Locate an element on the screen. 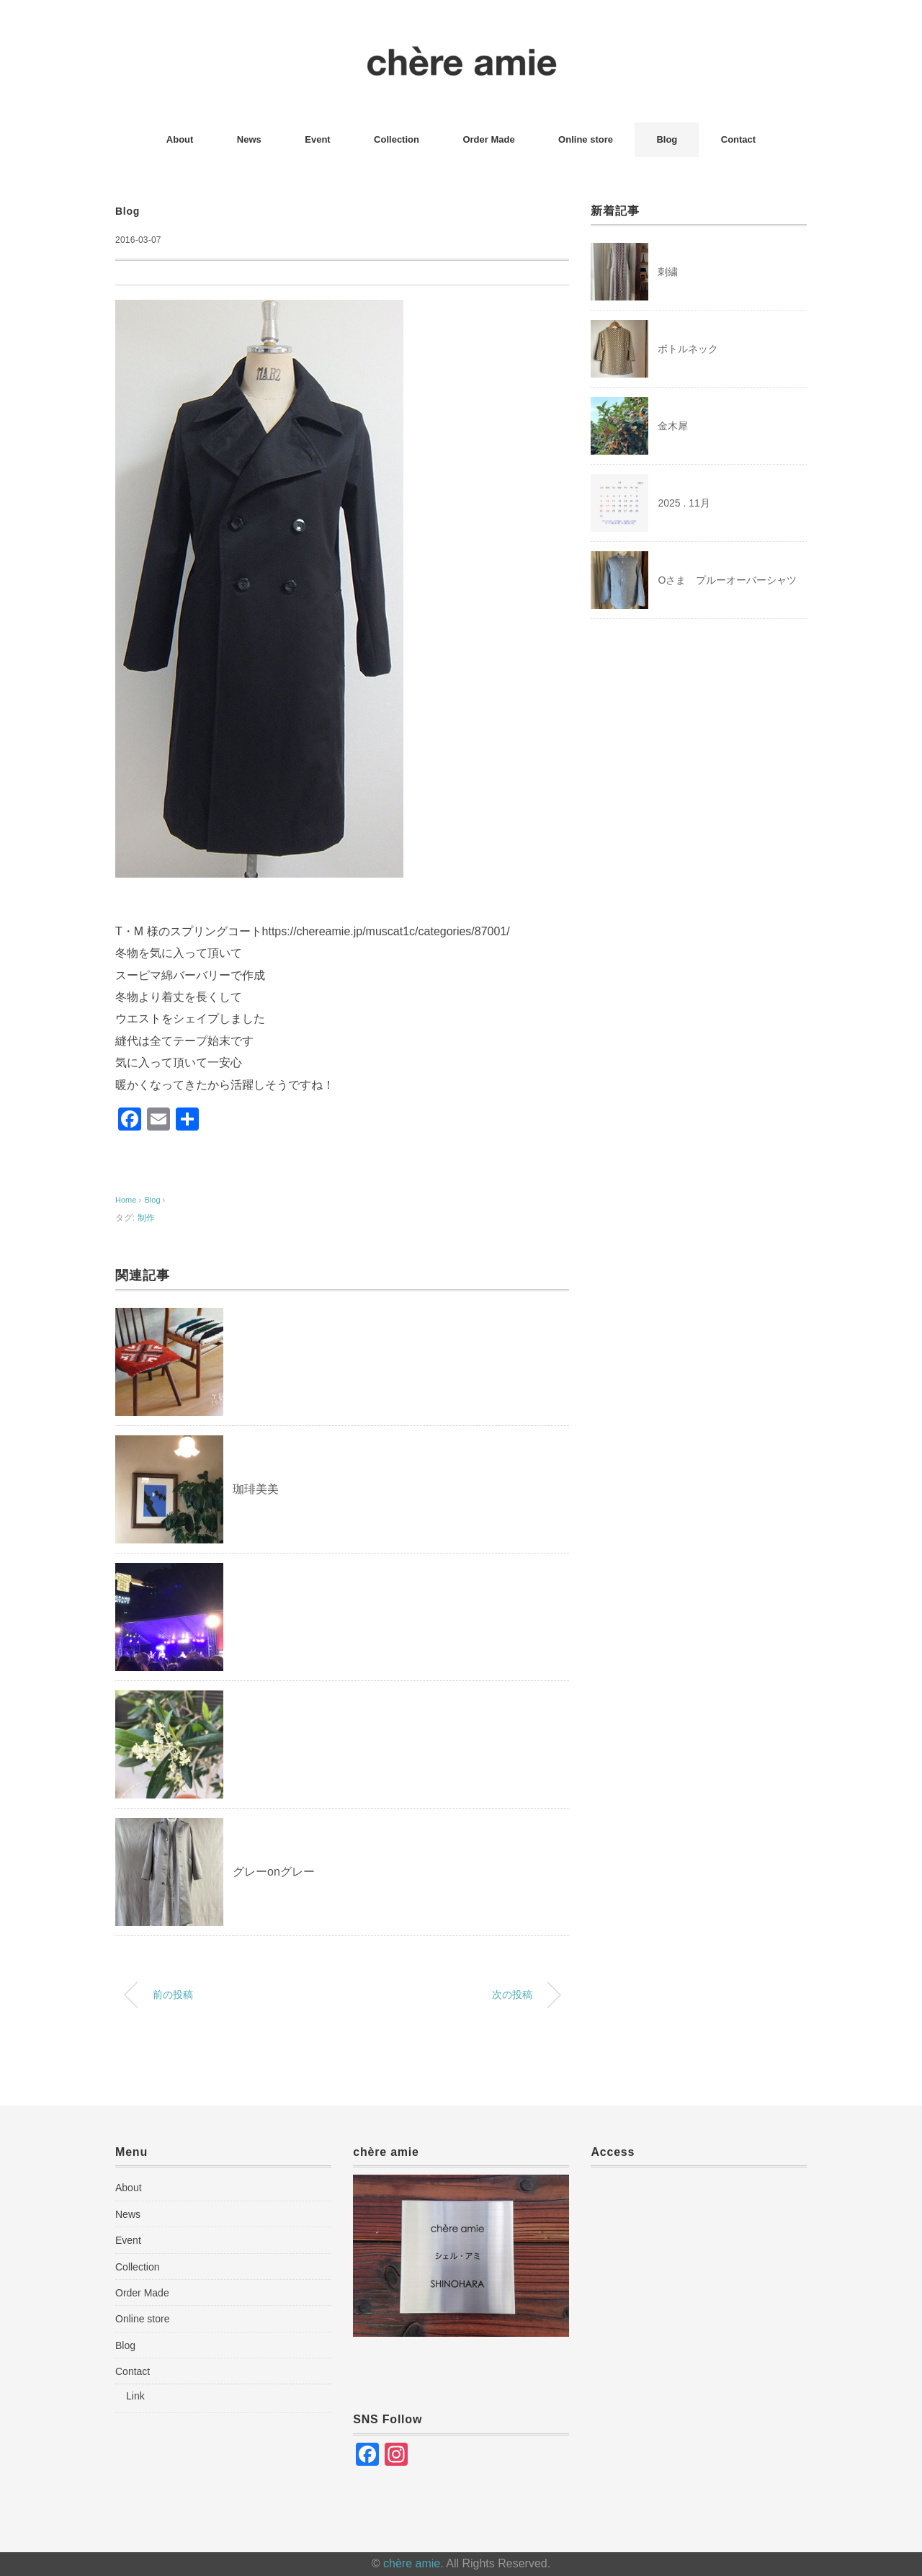  News is located at coordinates (249, 139).